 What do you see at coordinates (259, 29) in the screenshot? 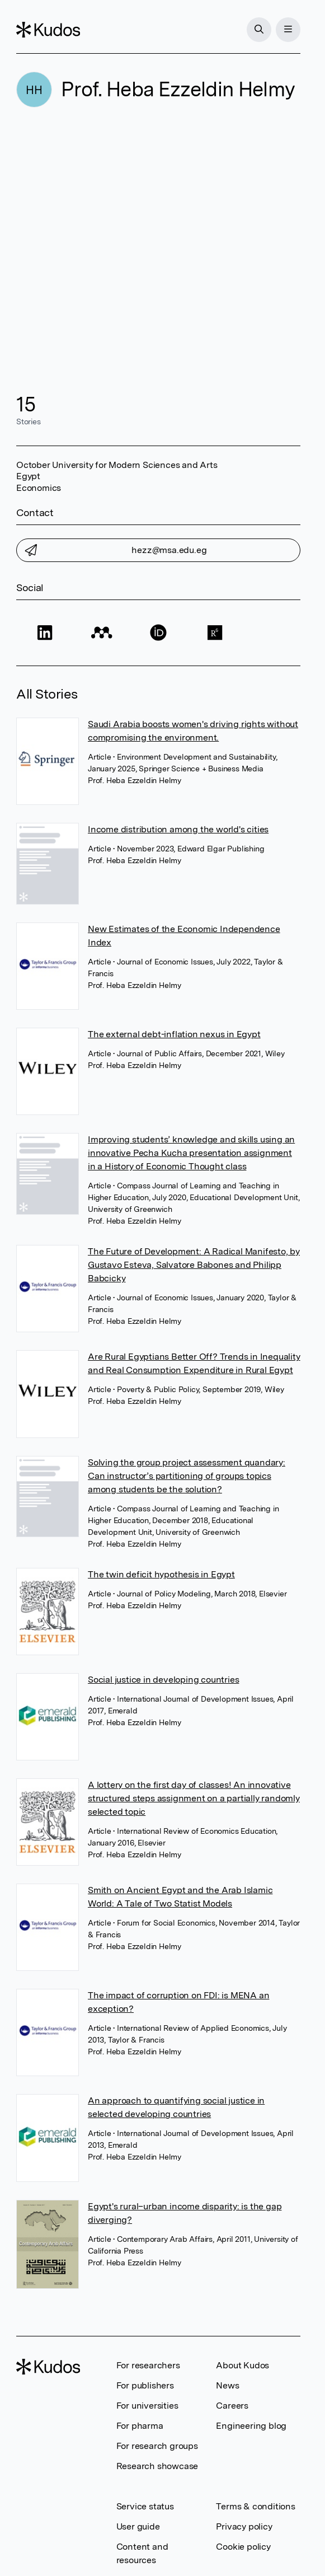
I see `[Search]` at bounding box center [259, 29].